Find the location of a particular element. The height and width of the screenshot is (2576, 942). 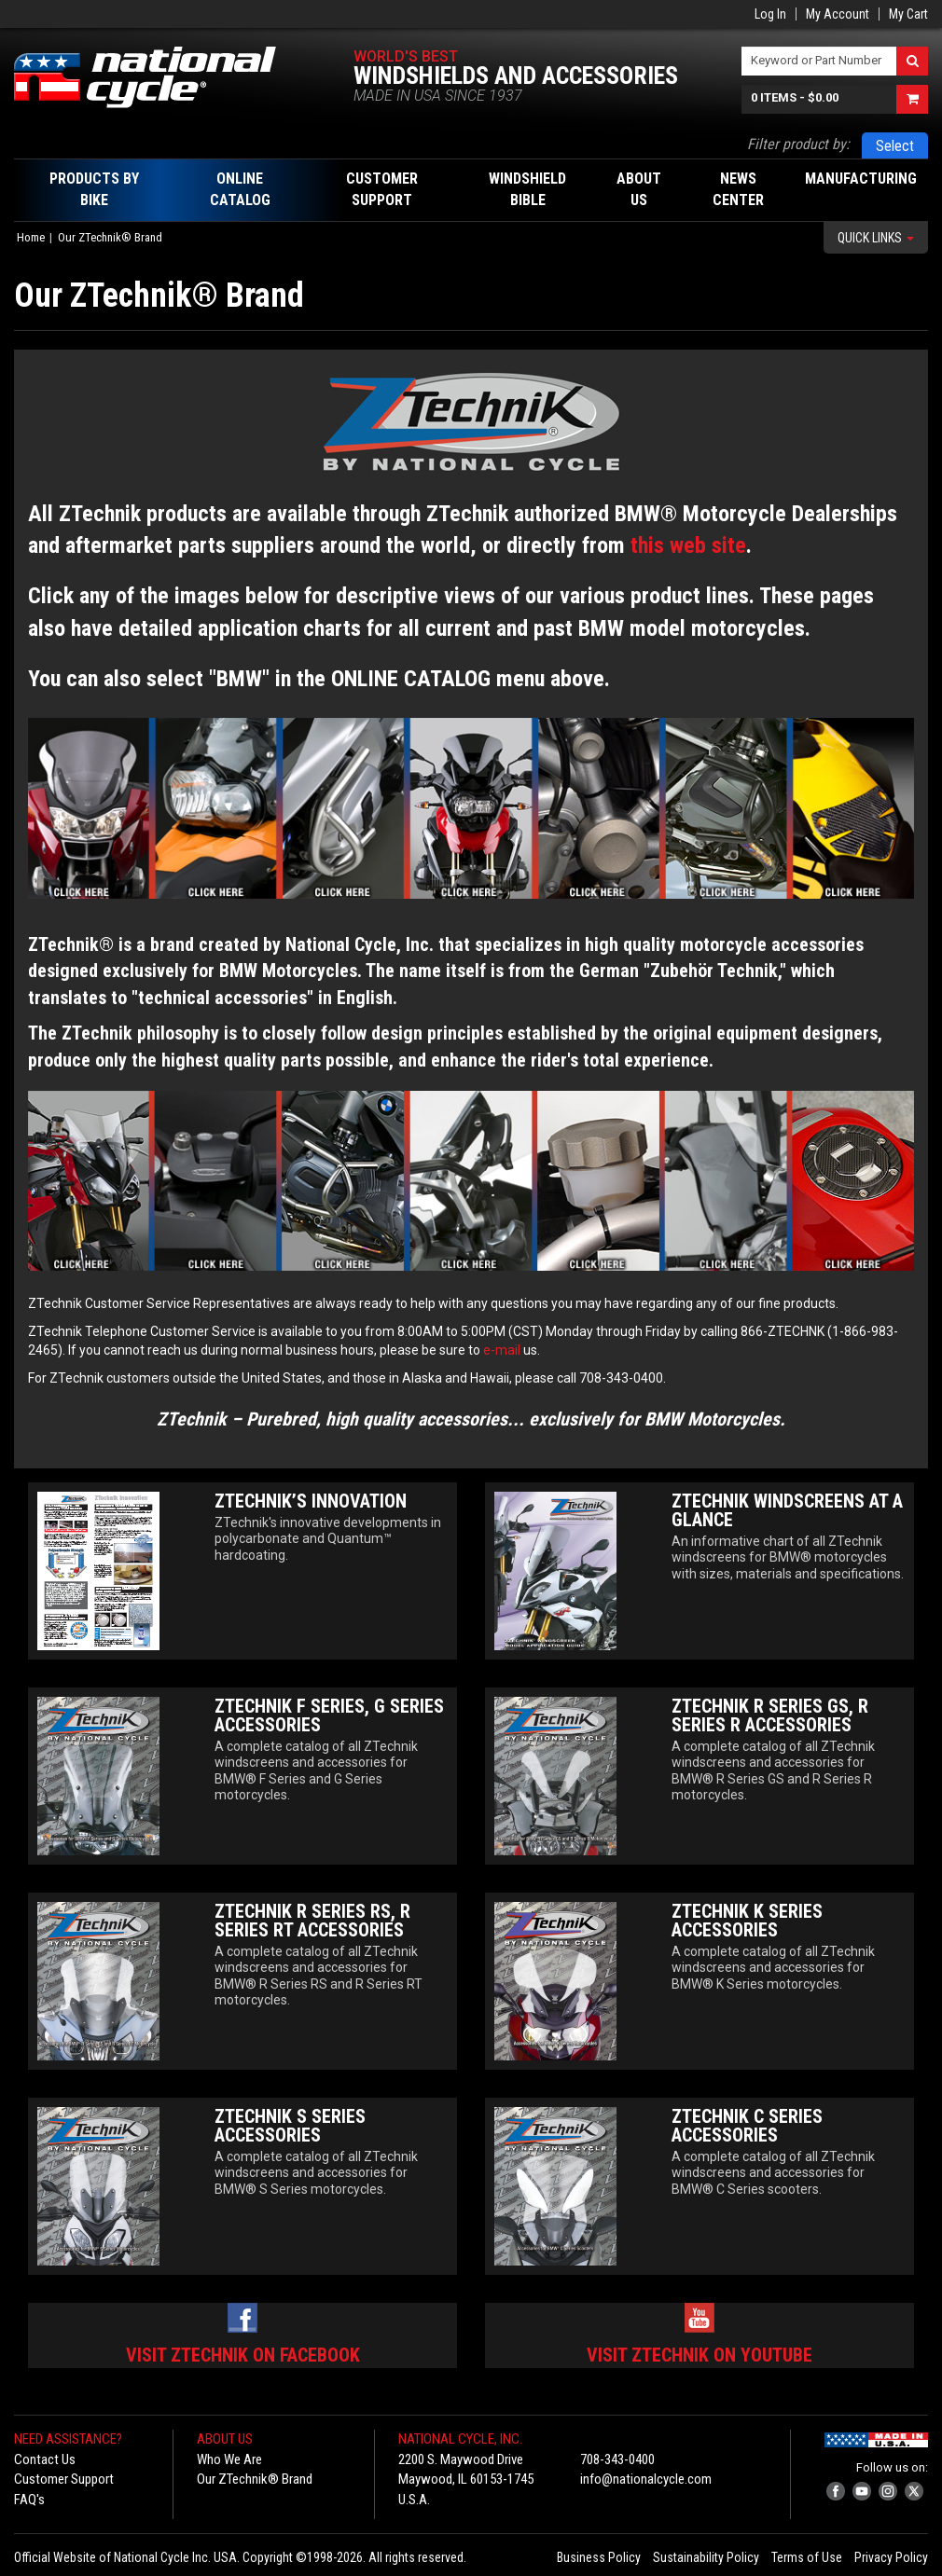

My Account is located at coordinates (837, 14).